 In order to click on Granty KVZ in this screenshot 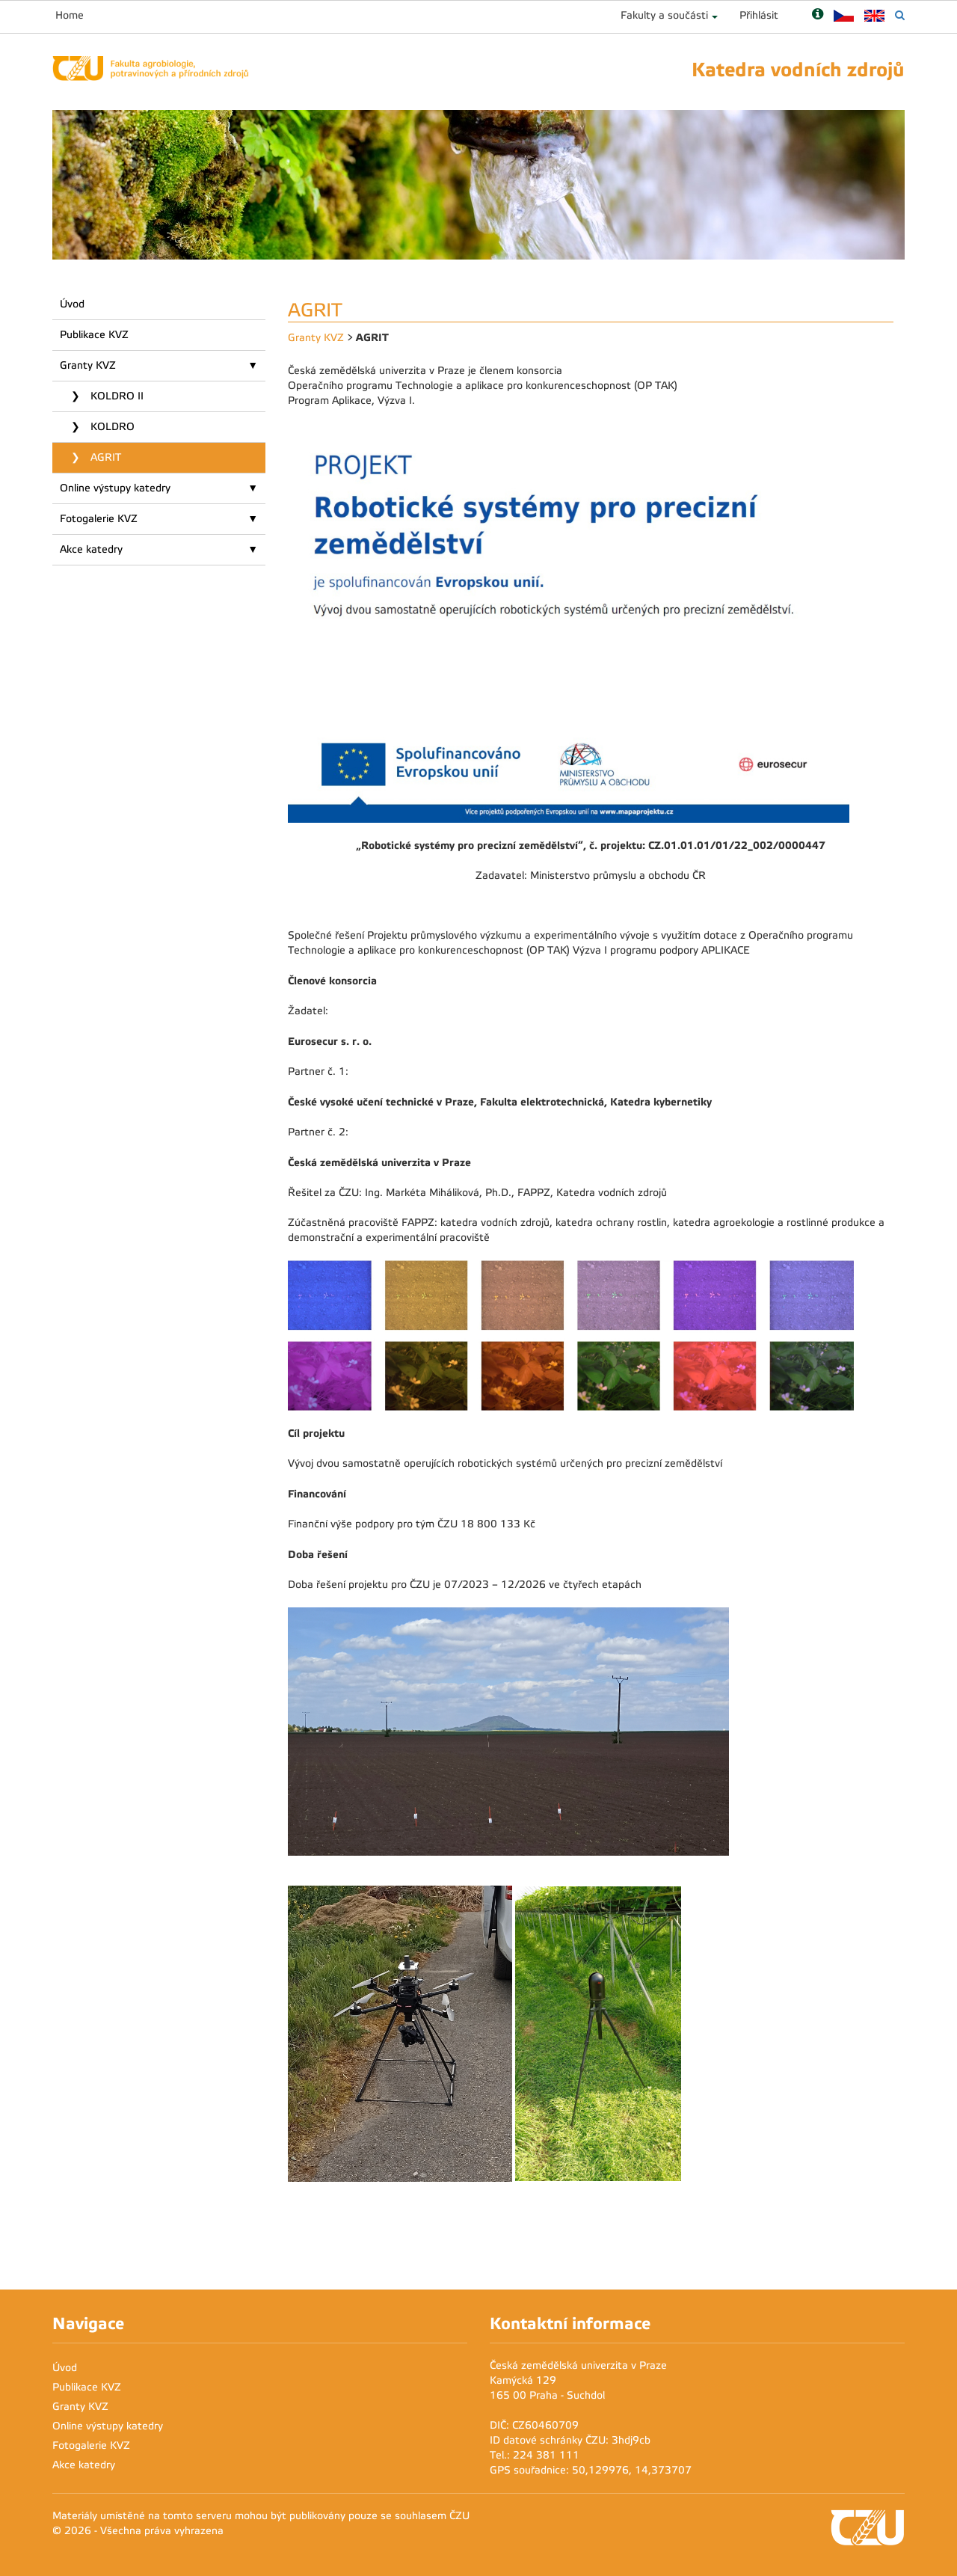, I will do `click(88, 365)`.